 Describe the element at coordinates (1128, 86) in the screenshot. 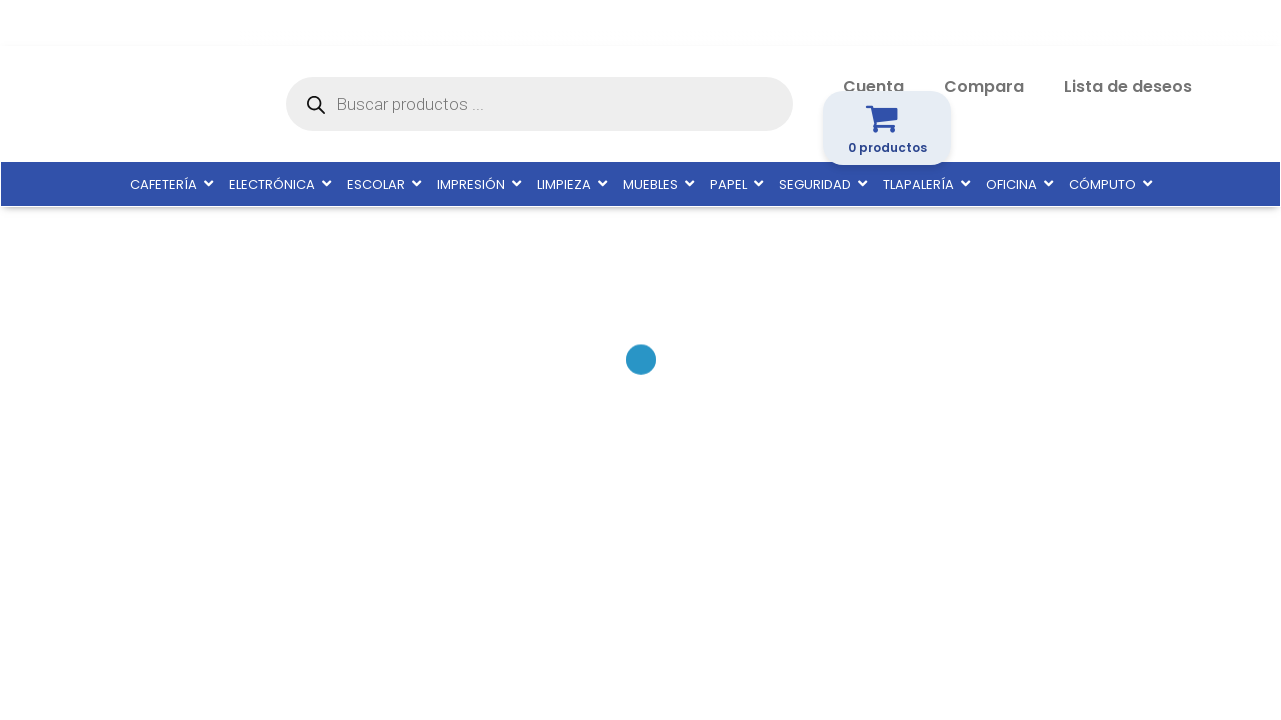

I see `Lista de deseos` at that location.